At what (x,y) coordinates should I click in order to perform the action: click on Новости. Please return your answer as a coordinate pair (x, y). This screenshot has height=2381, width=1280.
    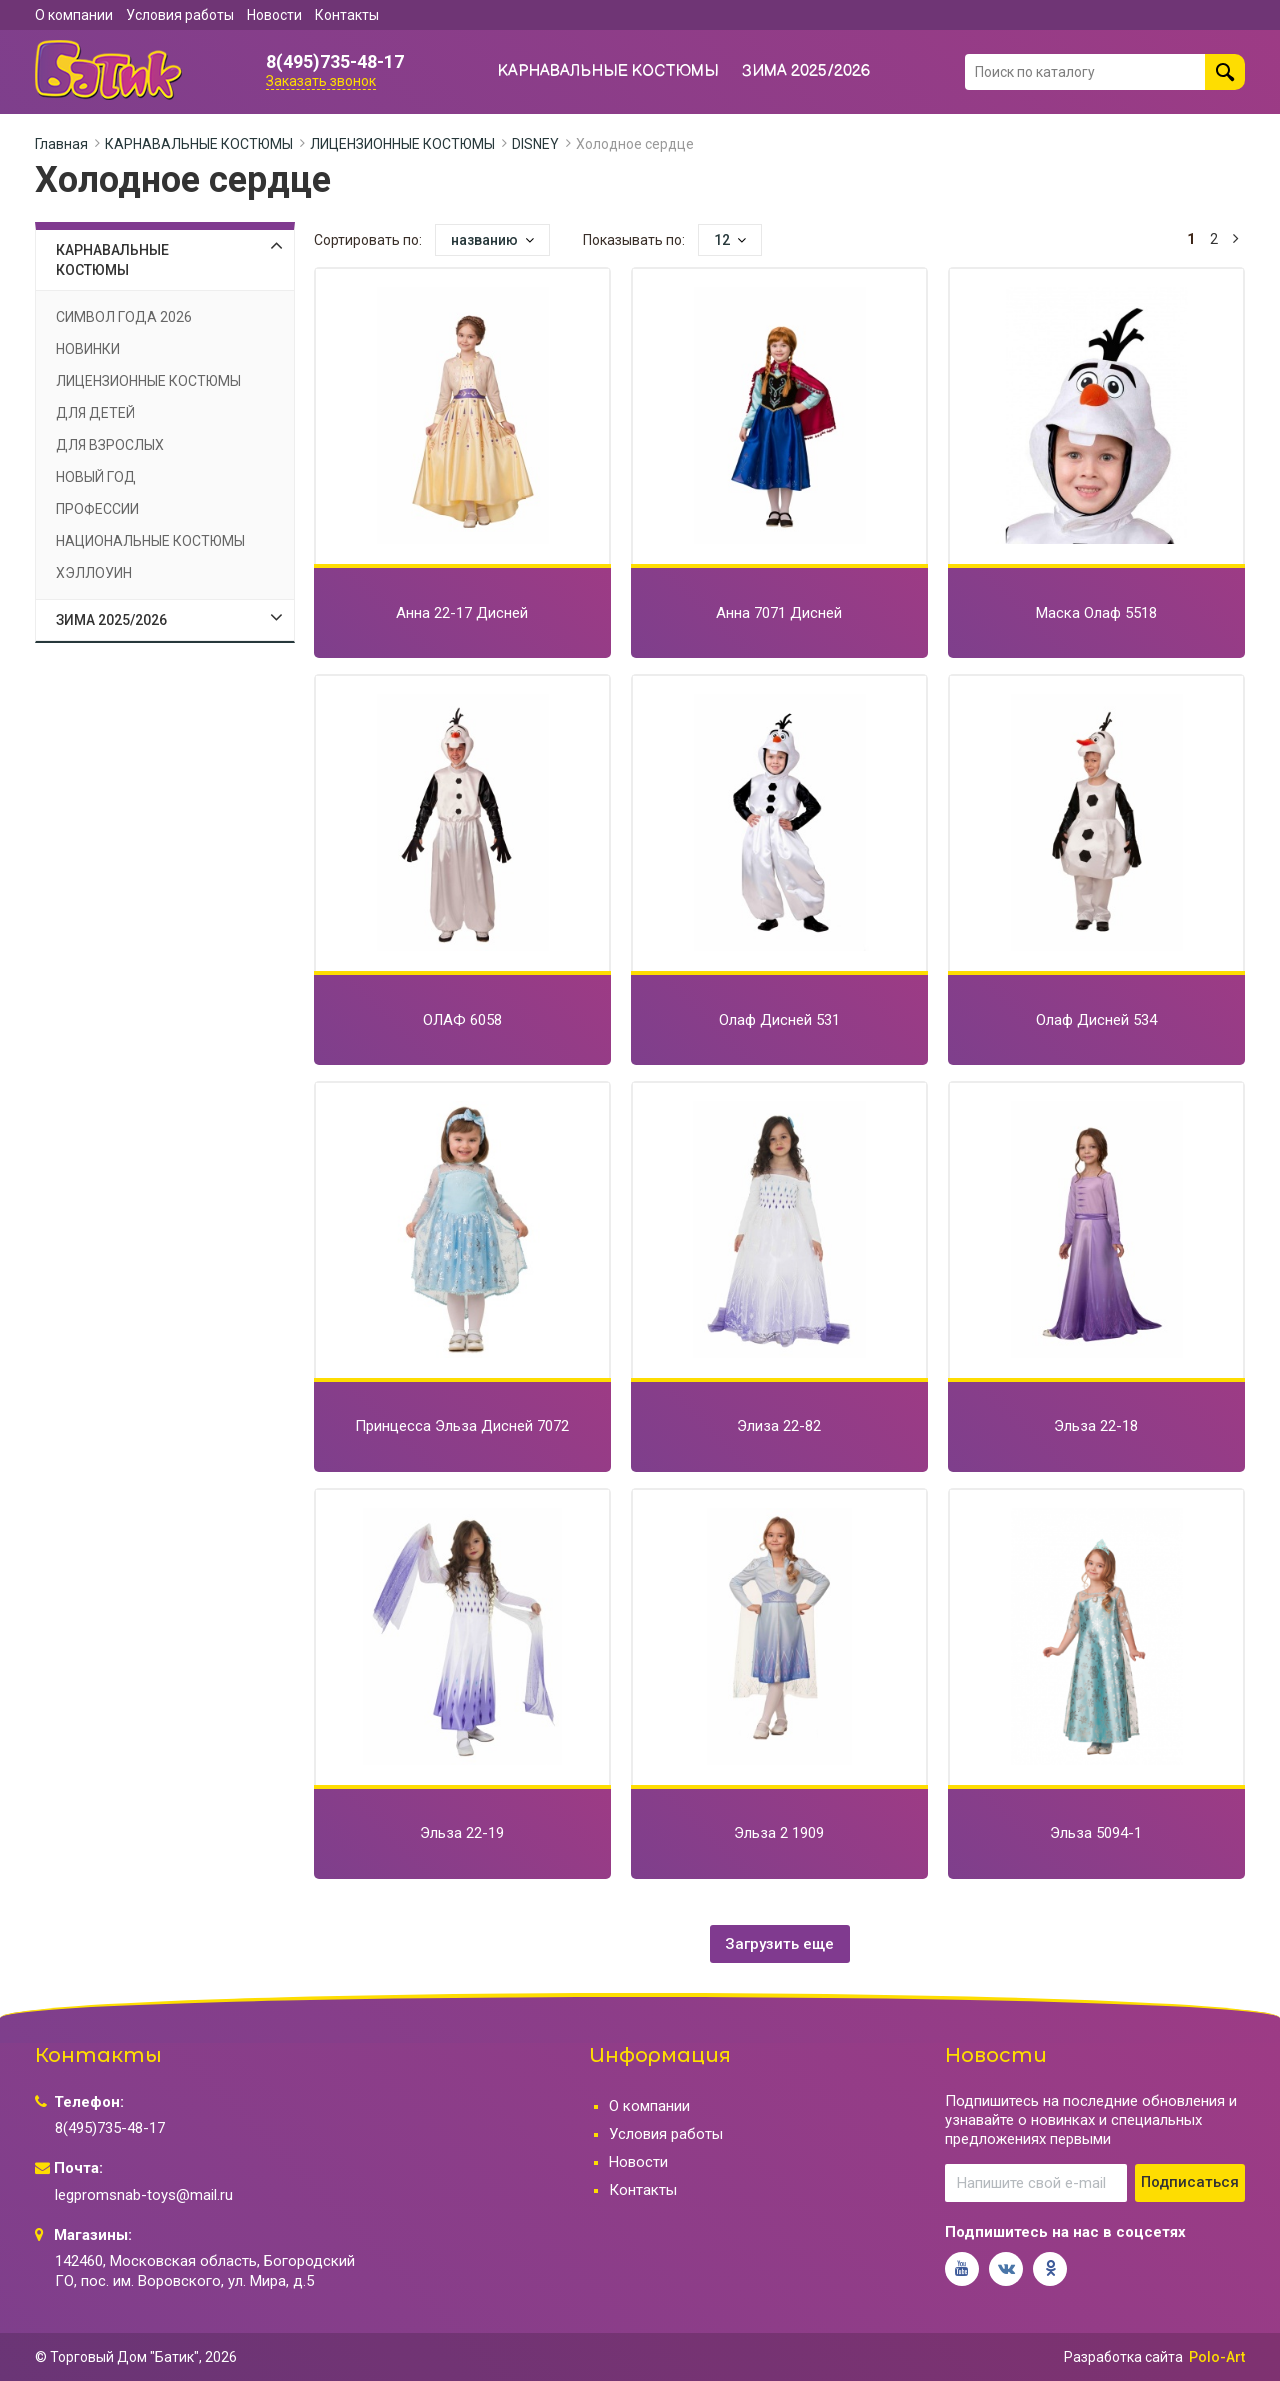
    Looking at the image, I should click on (274, 15).